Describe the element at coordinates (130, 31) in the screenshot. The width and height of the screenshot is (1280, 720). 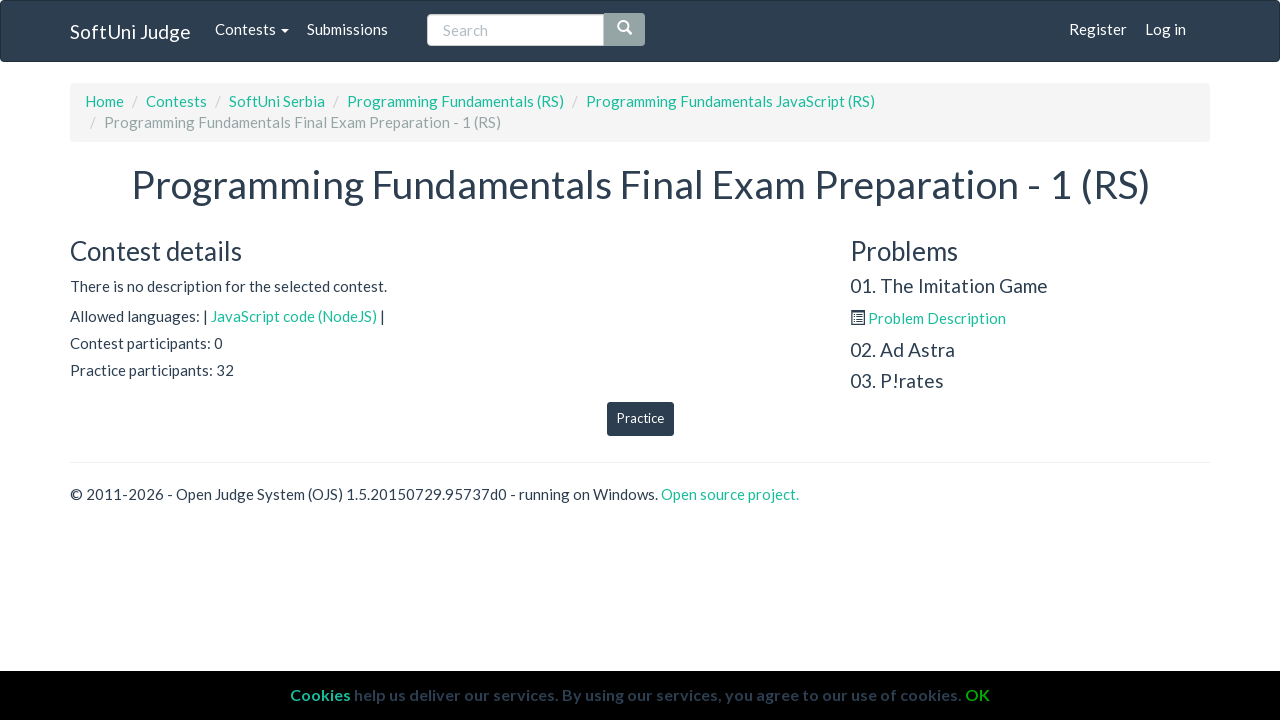
I see `SoftUni Judge` at that location.